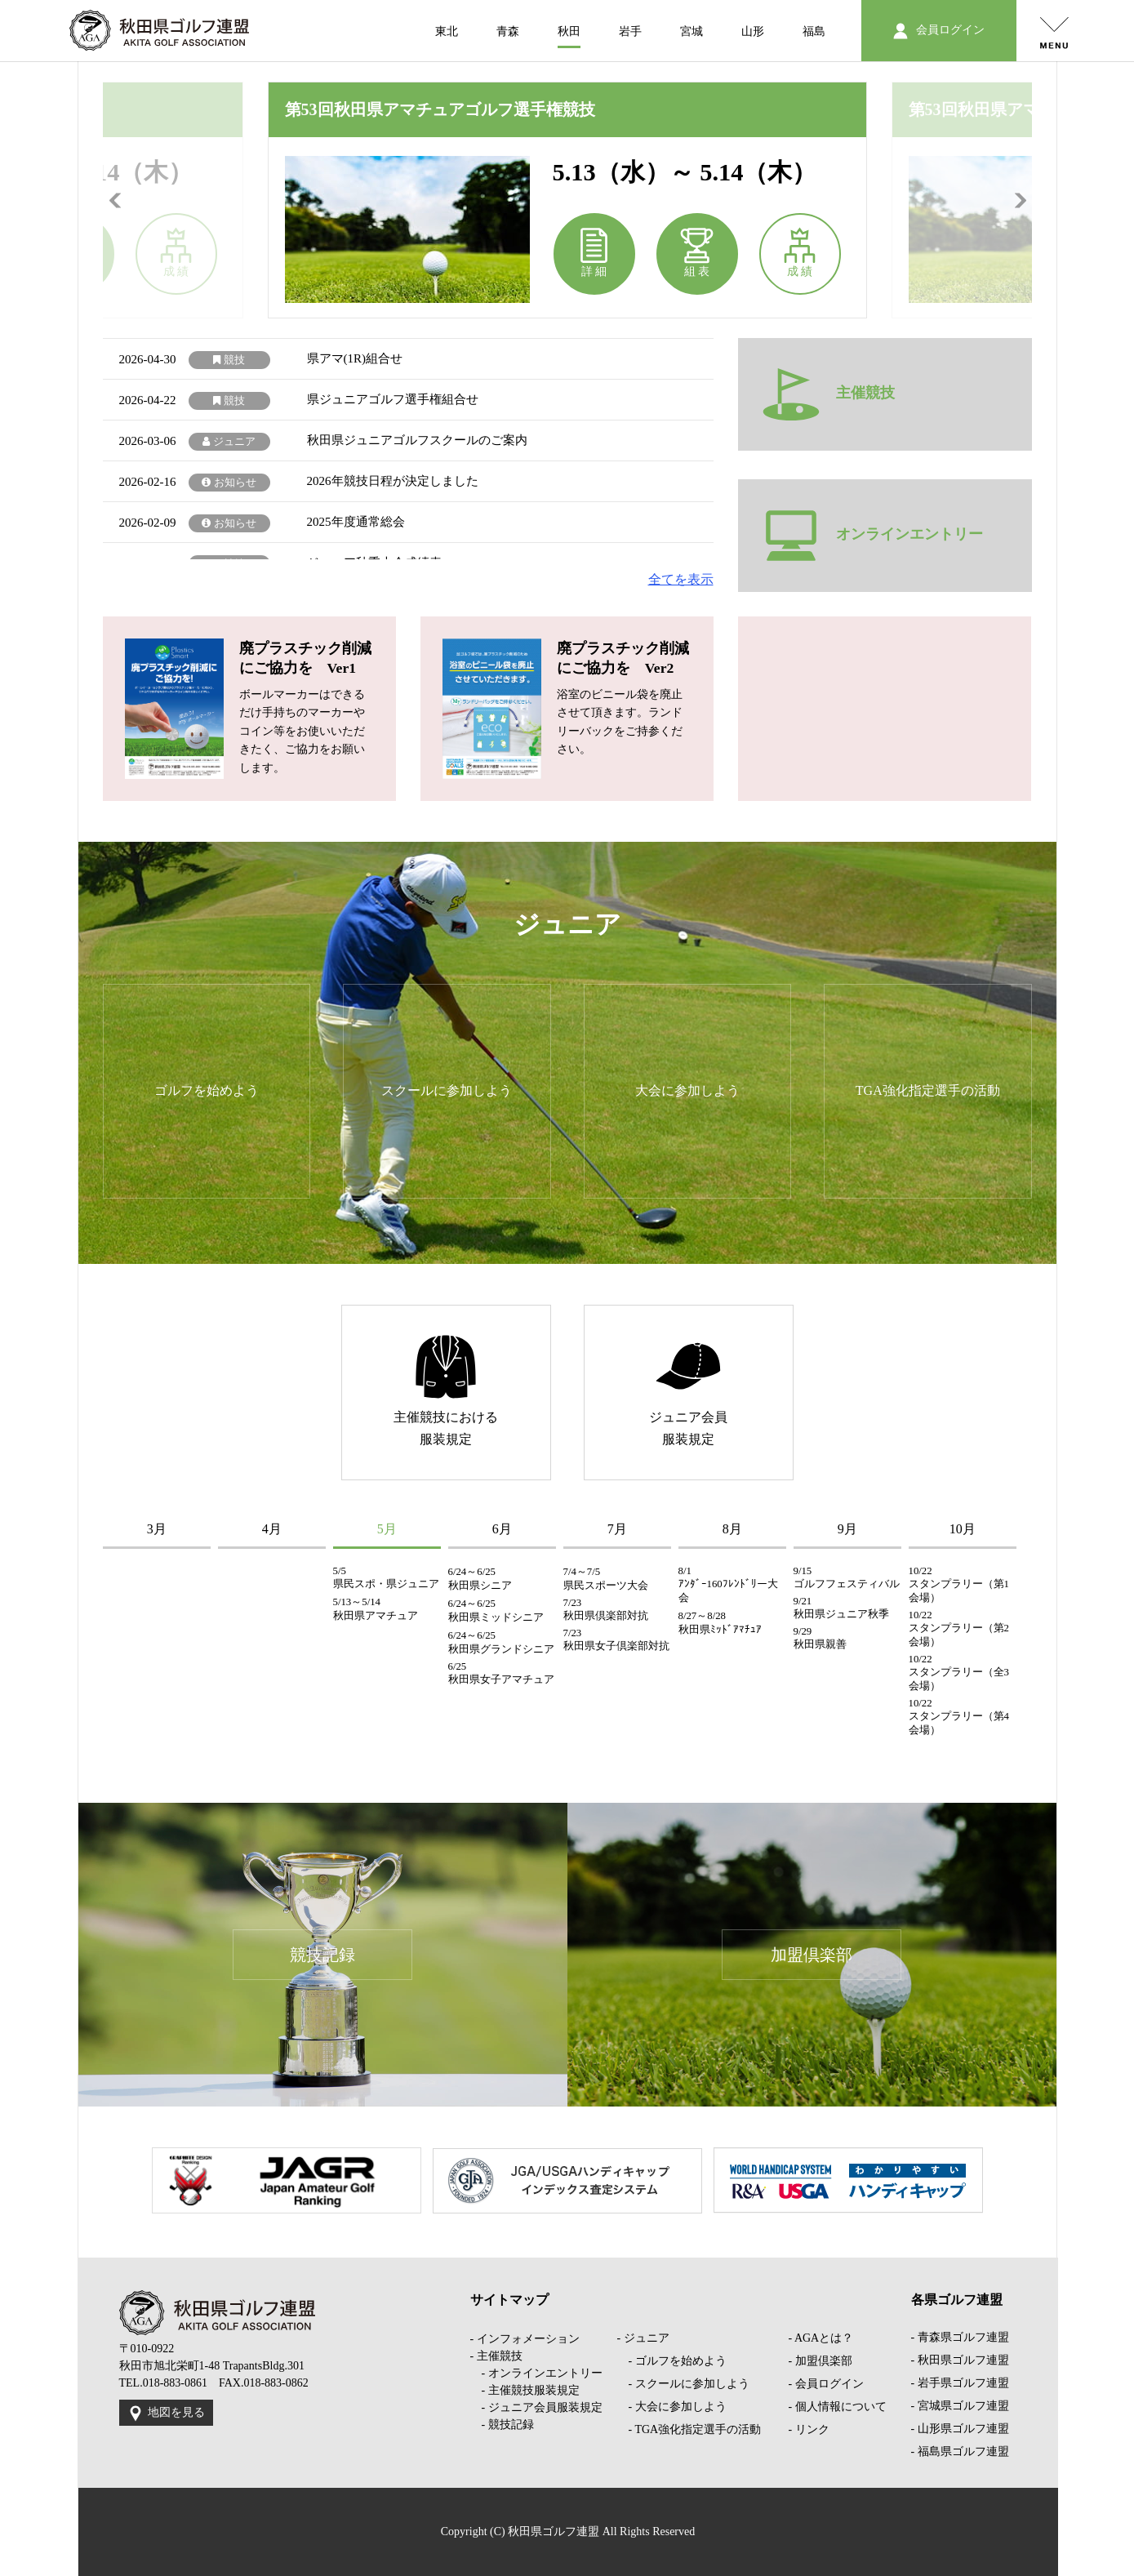 This screenshot has width=1134, height=2576. Describe the element at coordinates (536, 2407) in the screenshot. I see `- ジュニア会員服装規定` at that location.